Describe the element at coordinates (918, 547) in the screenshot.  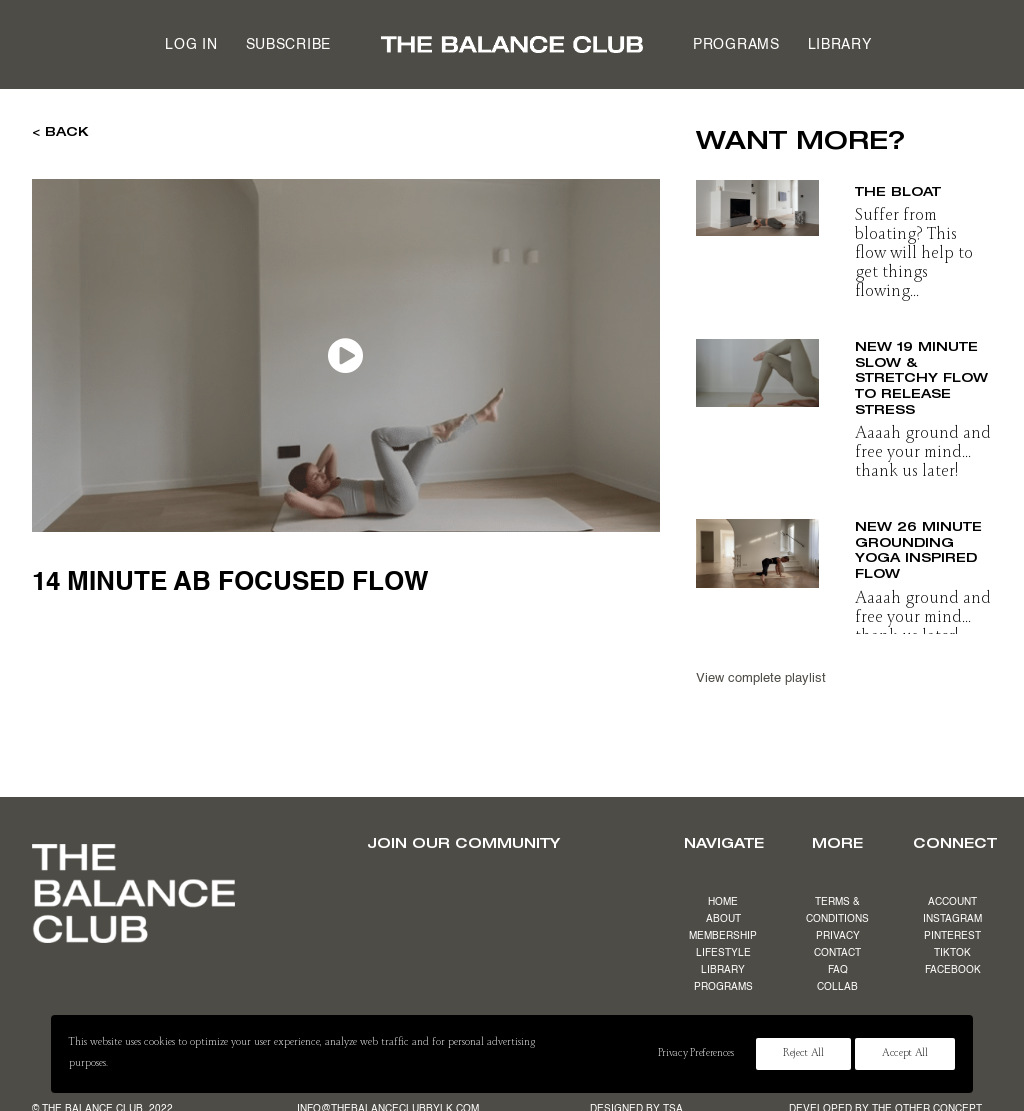
I see `NEW 26 minute grounding yoga inspired flow` at that location.